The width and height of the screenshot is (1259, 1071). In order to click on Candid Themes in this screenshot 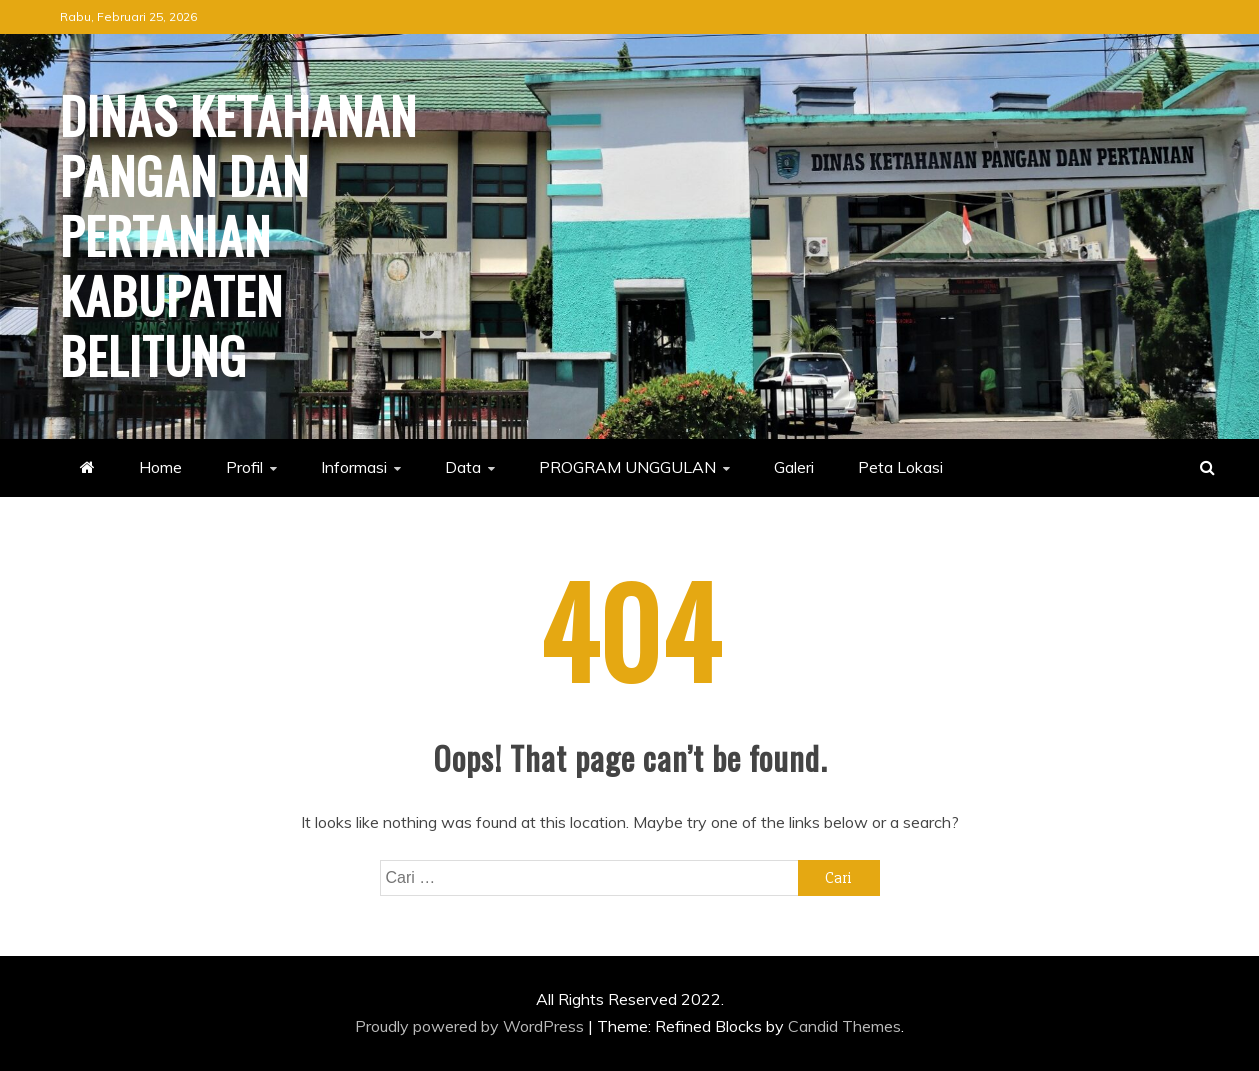, I will do `click(844, 1026)`.